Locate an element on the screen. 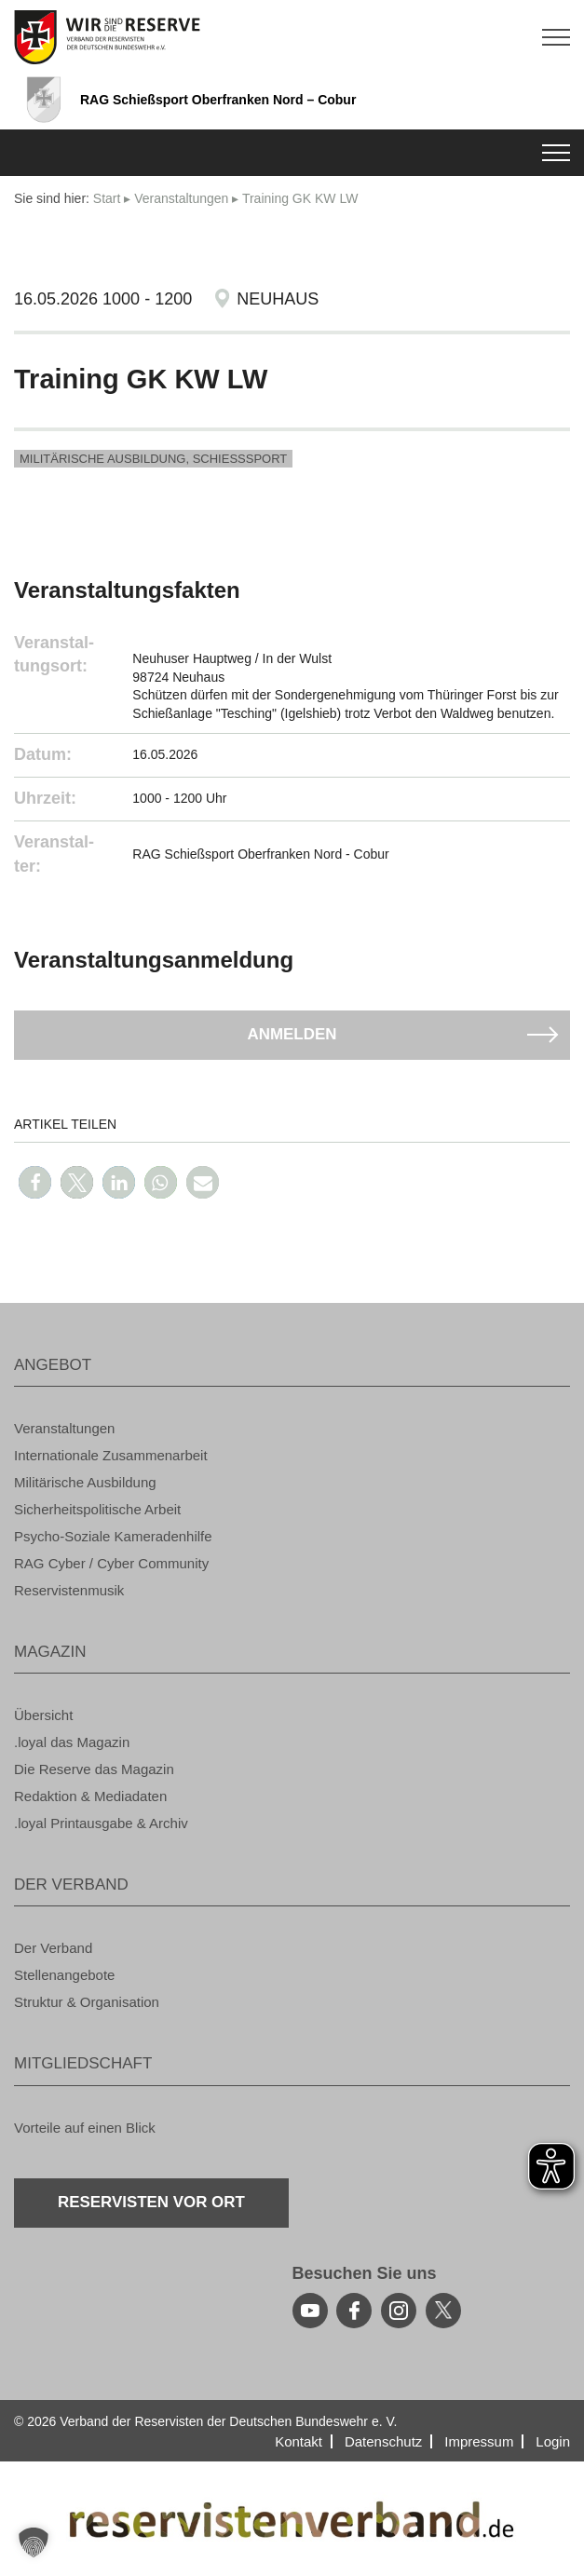  Die Re­ser­ve das Ma­ga­zin is located at coordinates (94, 1769).